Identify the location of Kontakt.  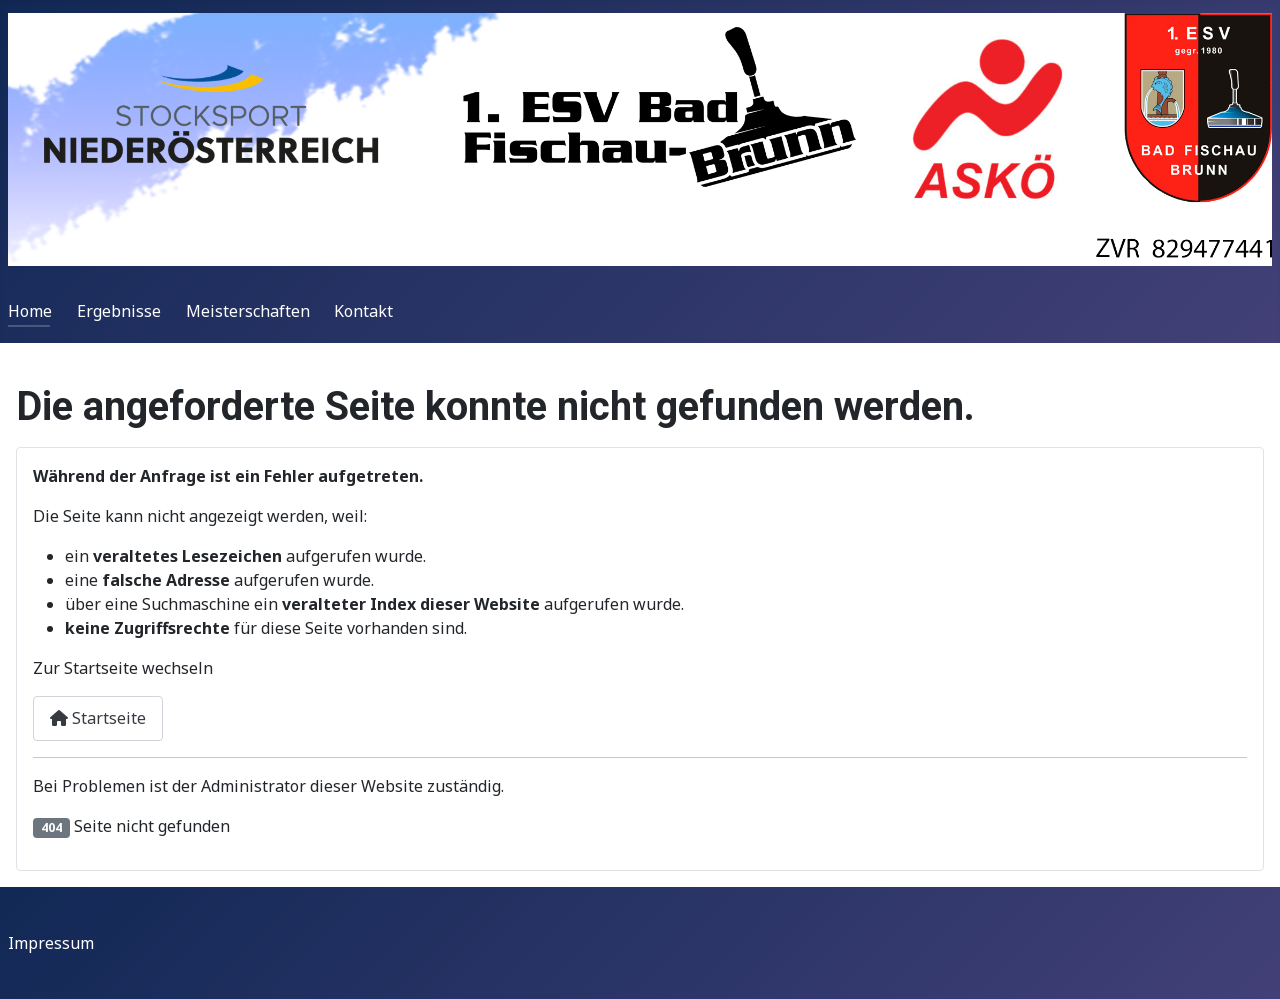
(363, 311).